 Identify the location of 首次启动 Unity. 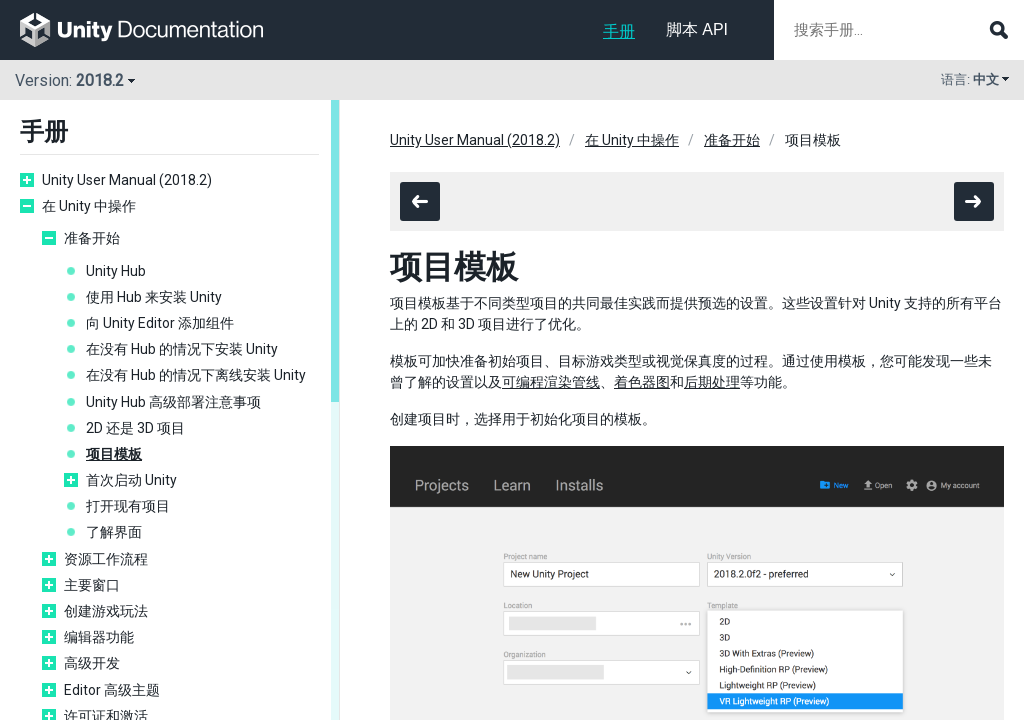
(131, 480).